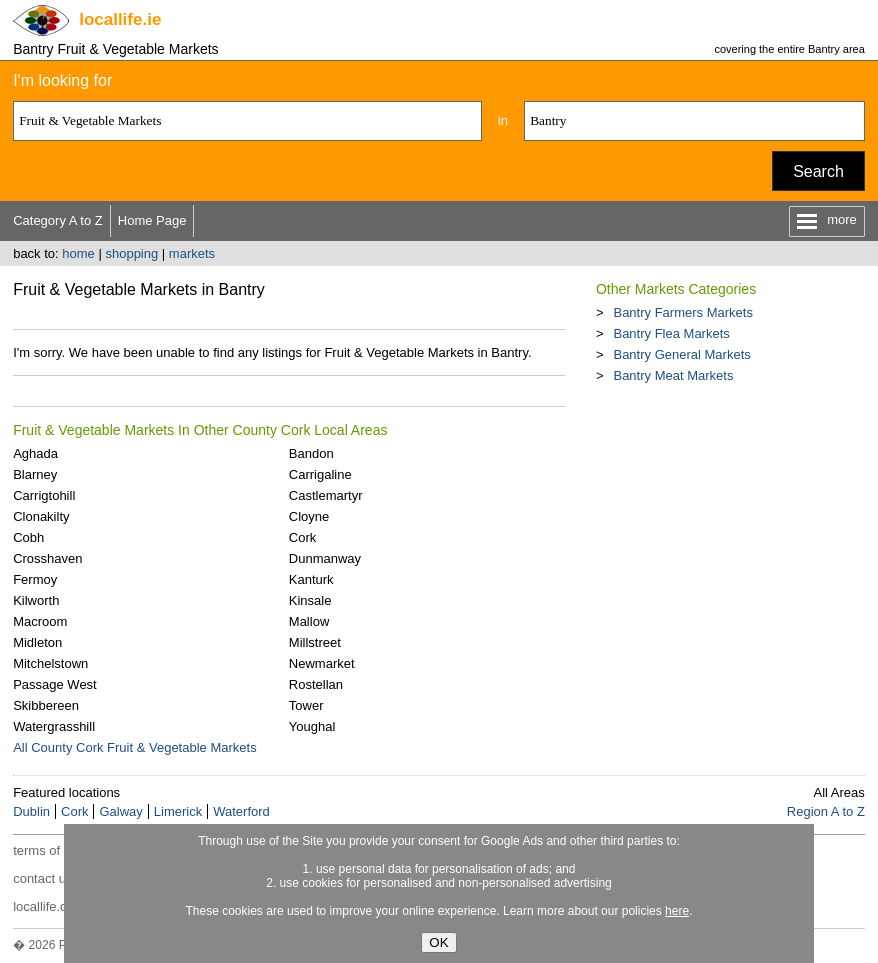 The width and height of the screenshot is (878, 963). What do you see at coordinates (55, 684) in the screenshot?
I see `Passage West` at bounding box center [55, 684].